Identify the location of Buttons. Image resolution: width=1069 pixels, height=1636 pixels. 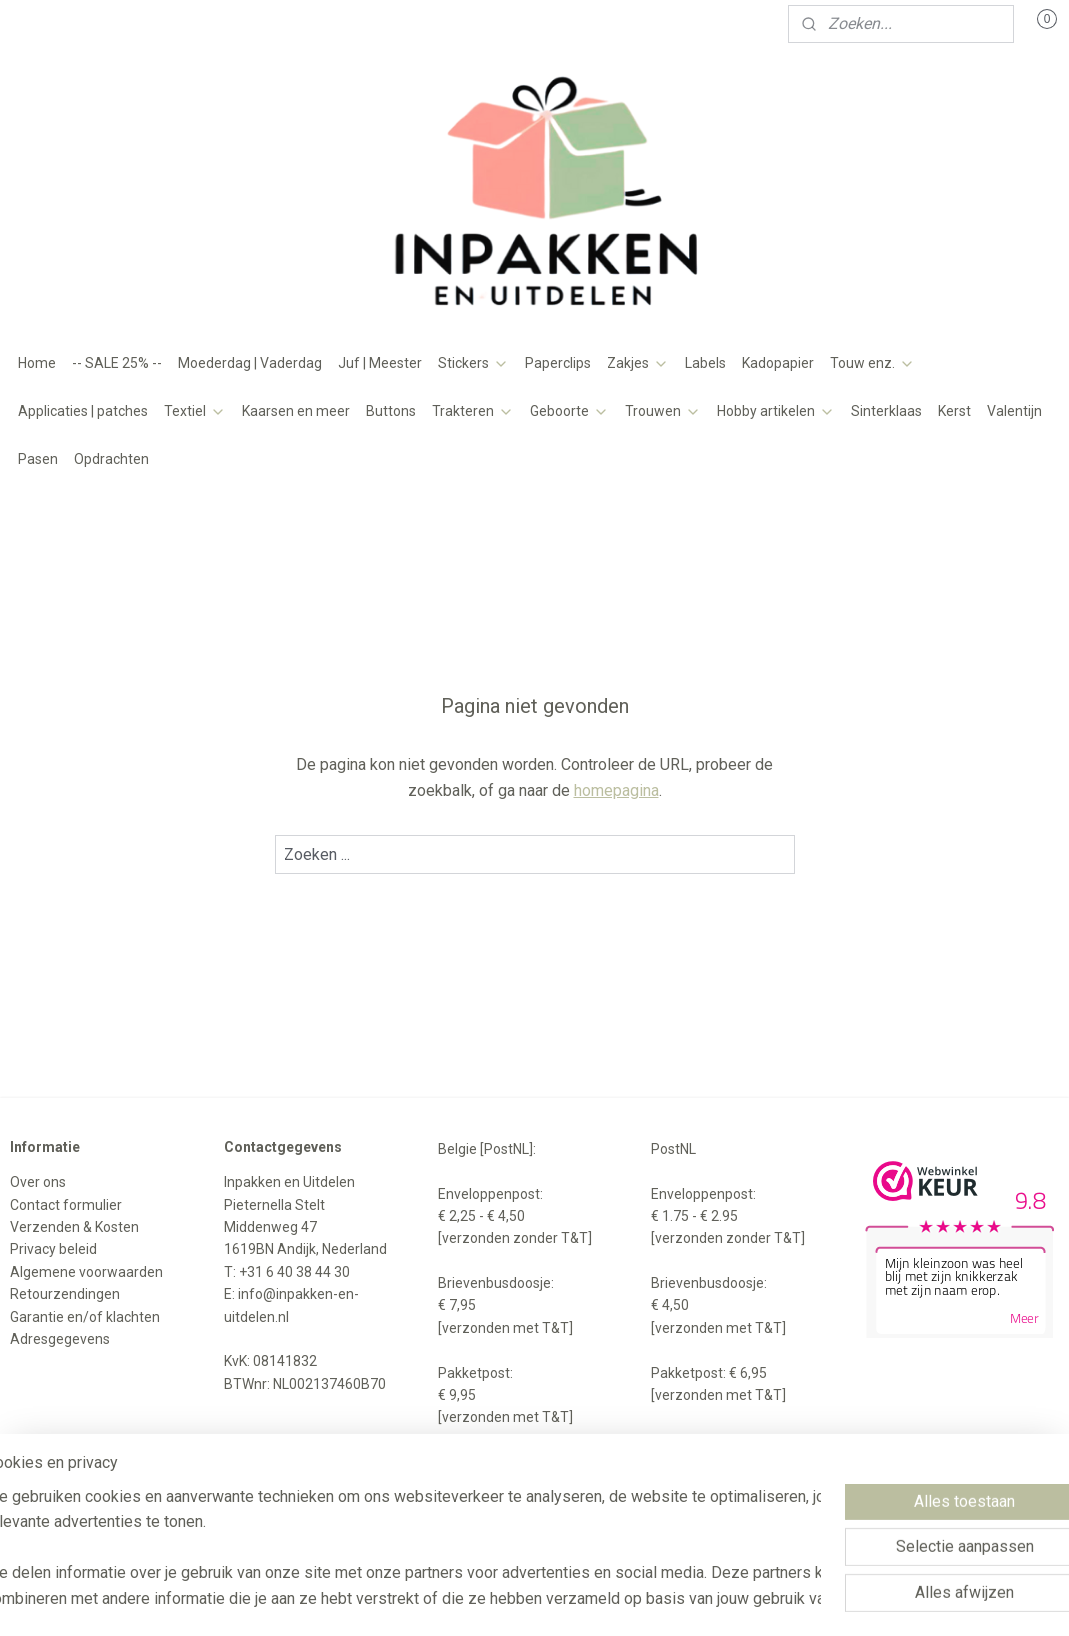
(391, 411).